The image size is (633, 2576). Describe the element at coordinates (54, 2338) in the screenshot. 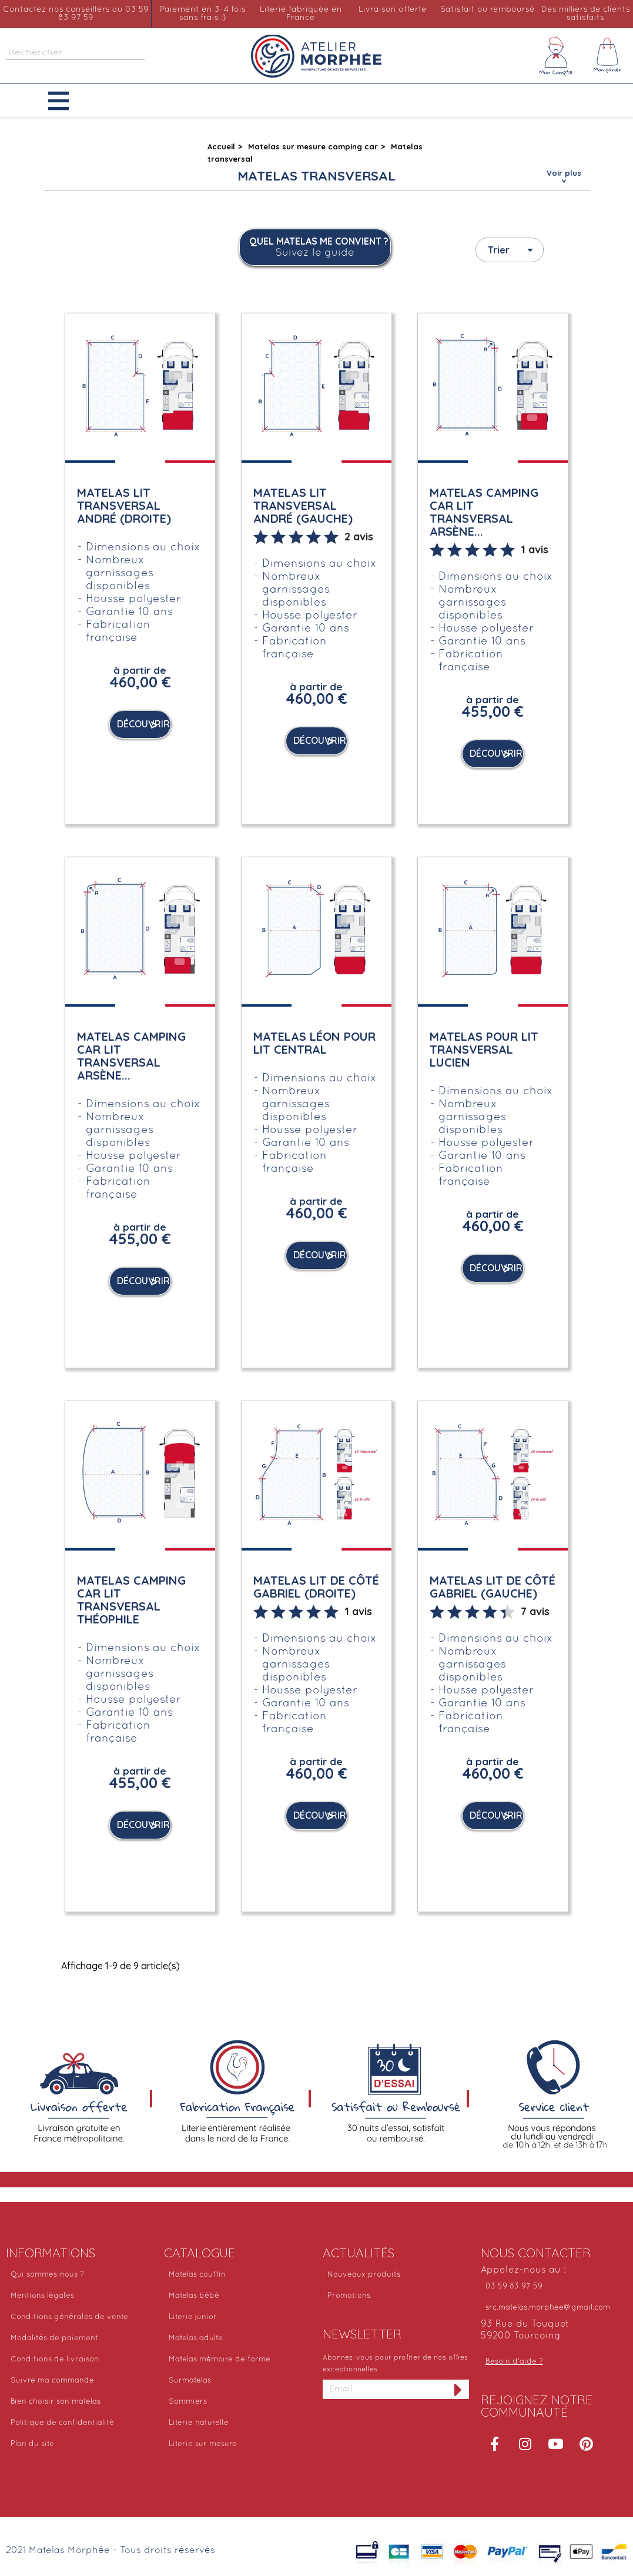

I see `Modalités de paiement` at that location.